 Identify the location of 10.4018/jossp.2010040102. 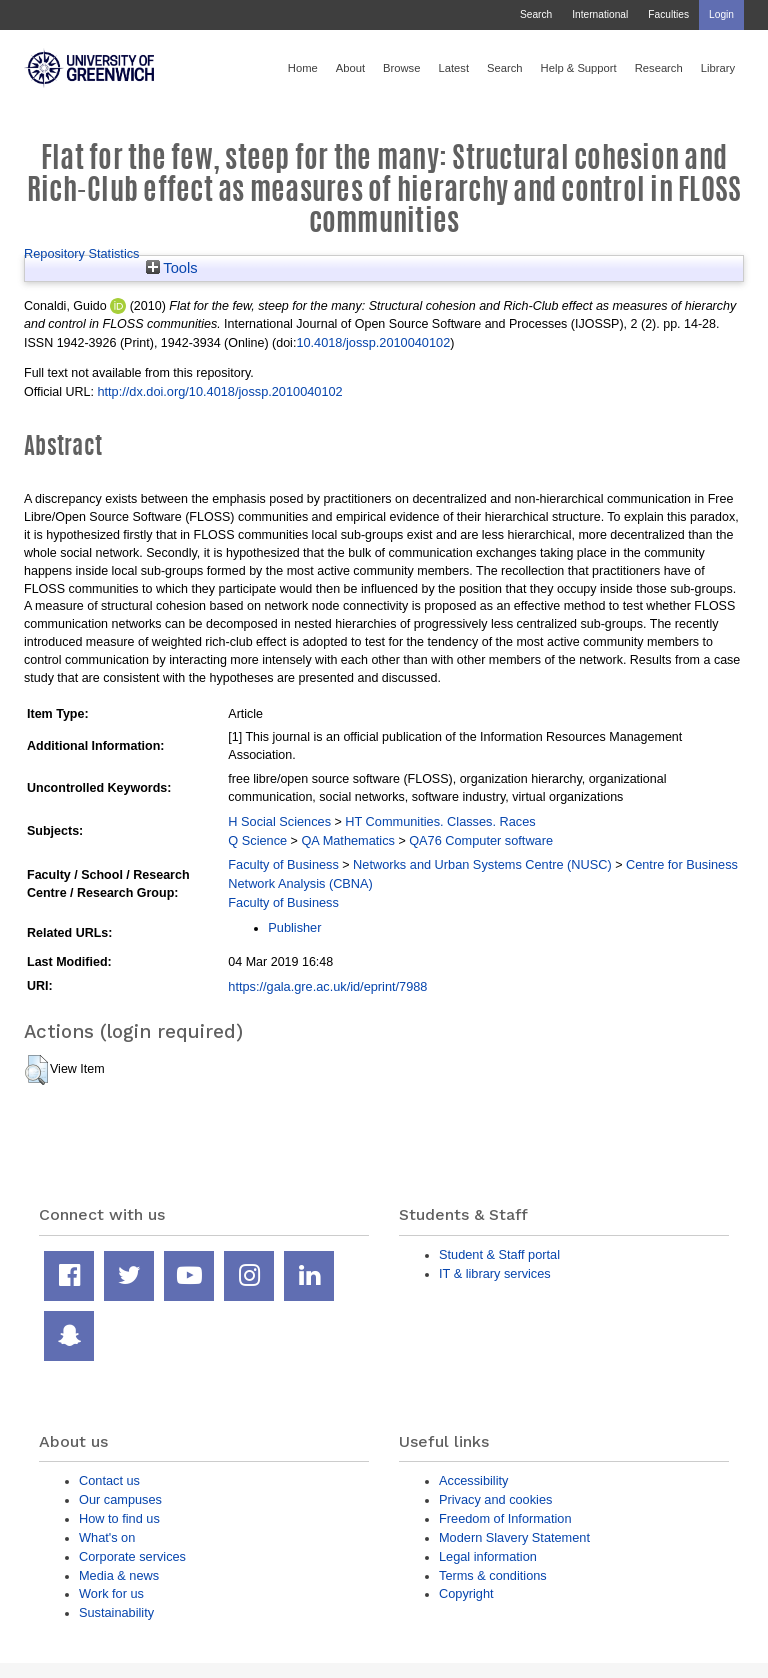
(373, 342).